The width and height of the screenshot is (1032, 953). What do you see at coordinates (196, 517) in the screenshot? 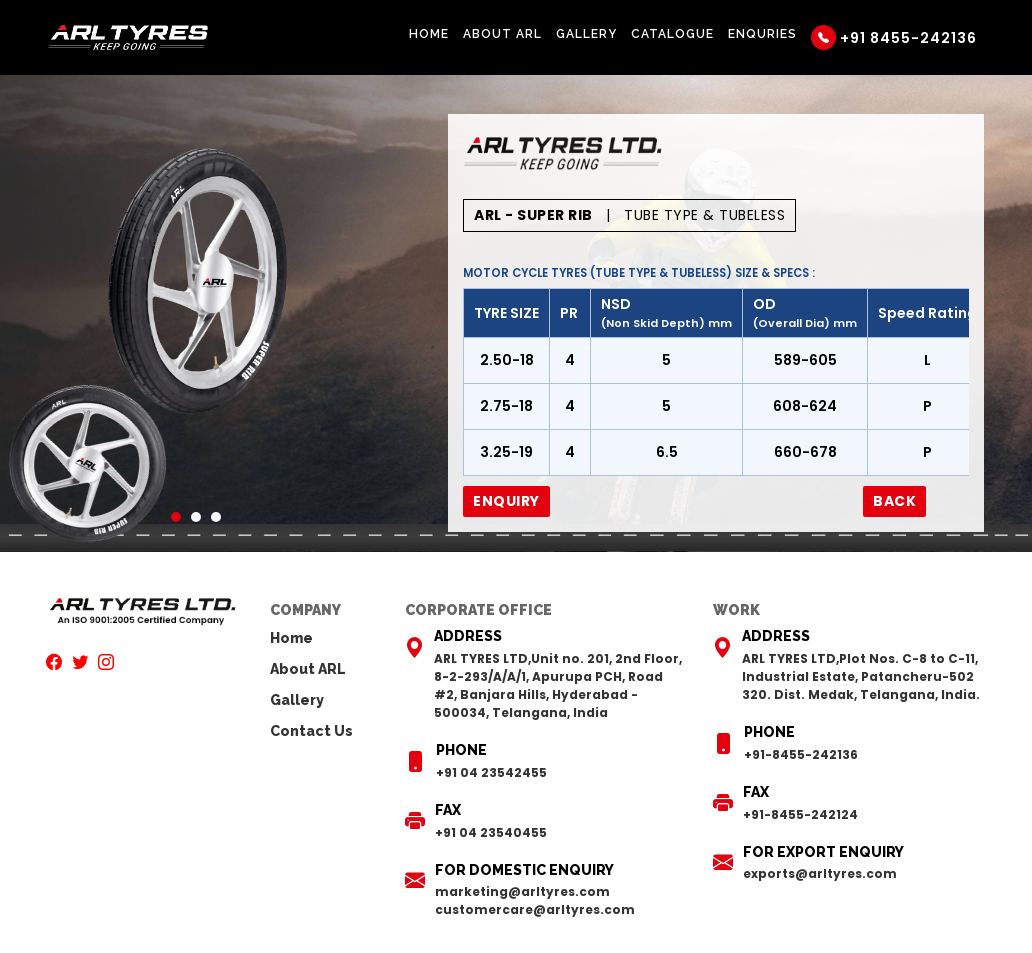
I see `2 [tab]` at bounding box center [196, 517].